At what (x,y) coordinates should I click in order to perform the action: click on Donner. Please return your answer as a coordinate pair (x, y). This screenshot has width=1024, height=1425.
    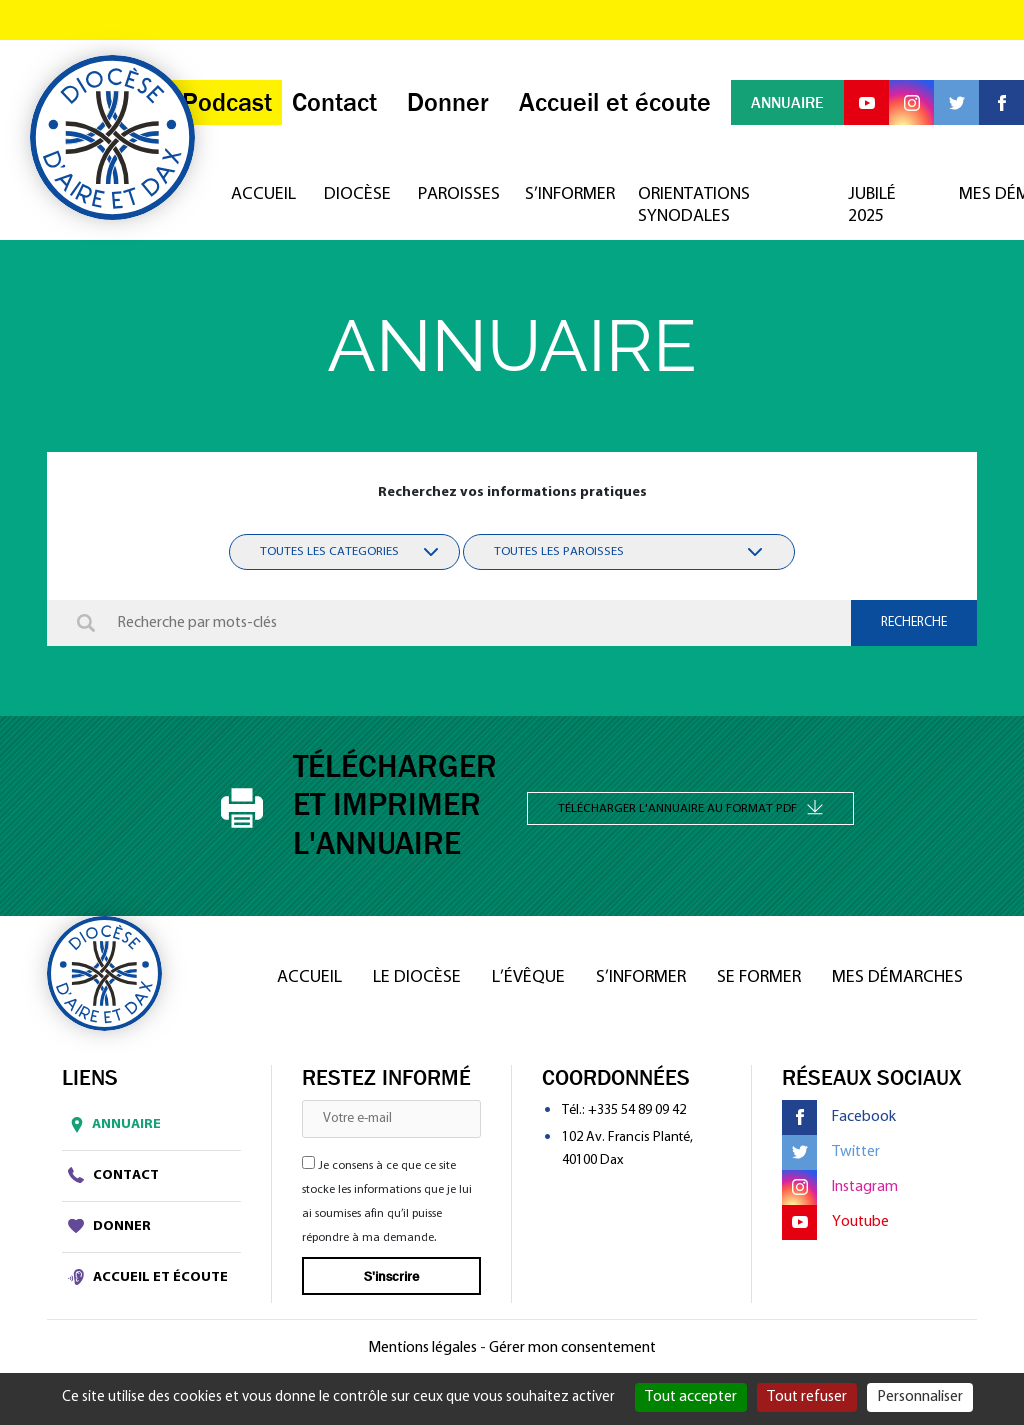
    Looking at the image, I should click on (109, 1226).